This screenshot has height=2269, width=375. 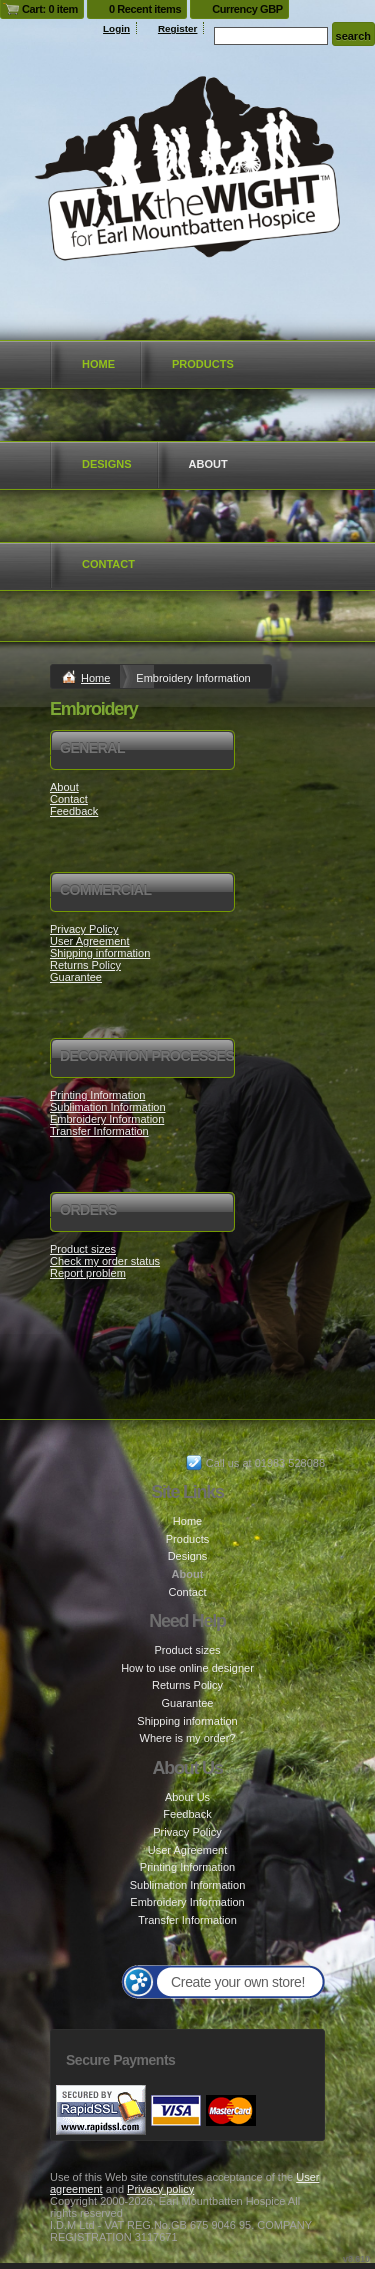 What do you see at coordinates (107, 1119) in the screenshot?
I see `Embroidery Information` at bounding box center [107, 1119].